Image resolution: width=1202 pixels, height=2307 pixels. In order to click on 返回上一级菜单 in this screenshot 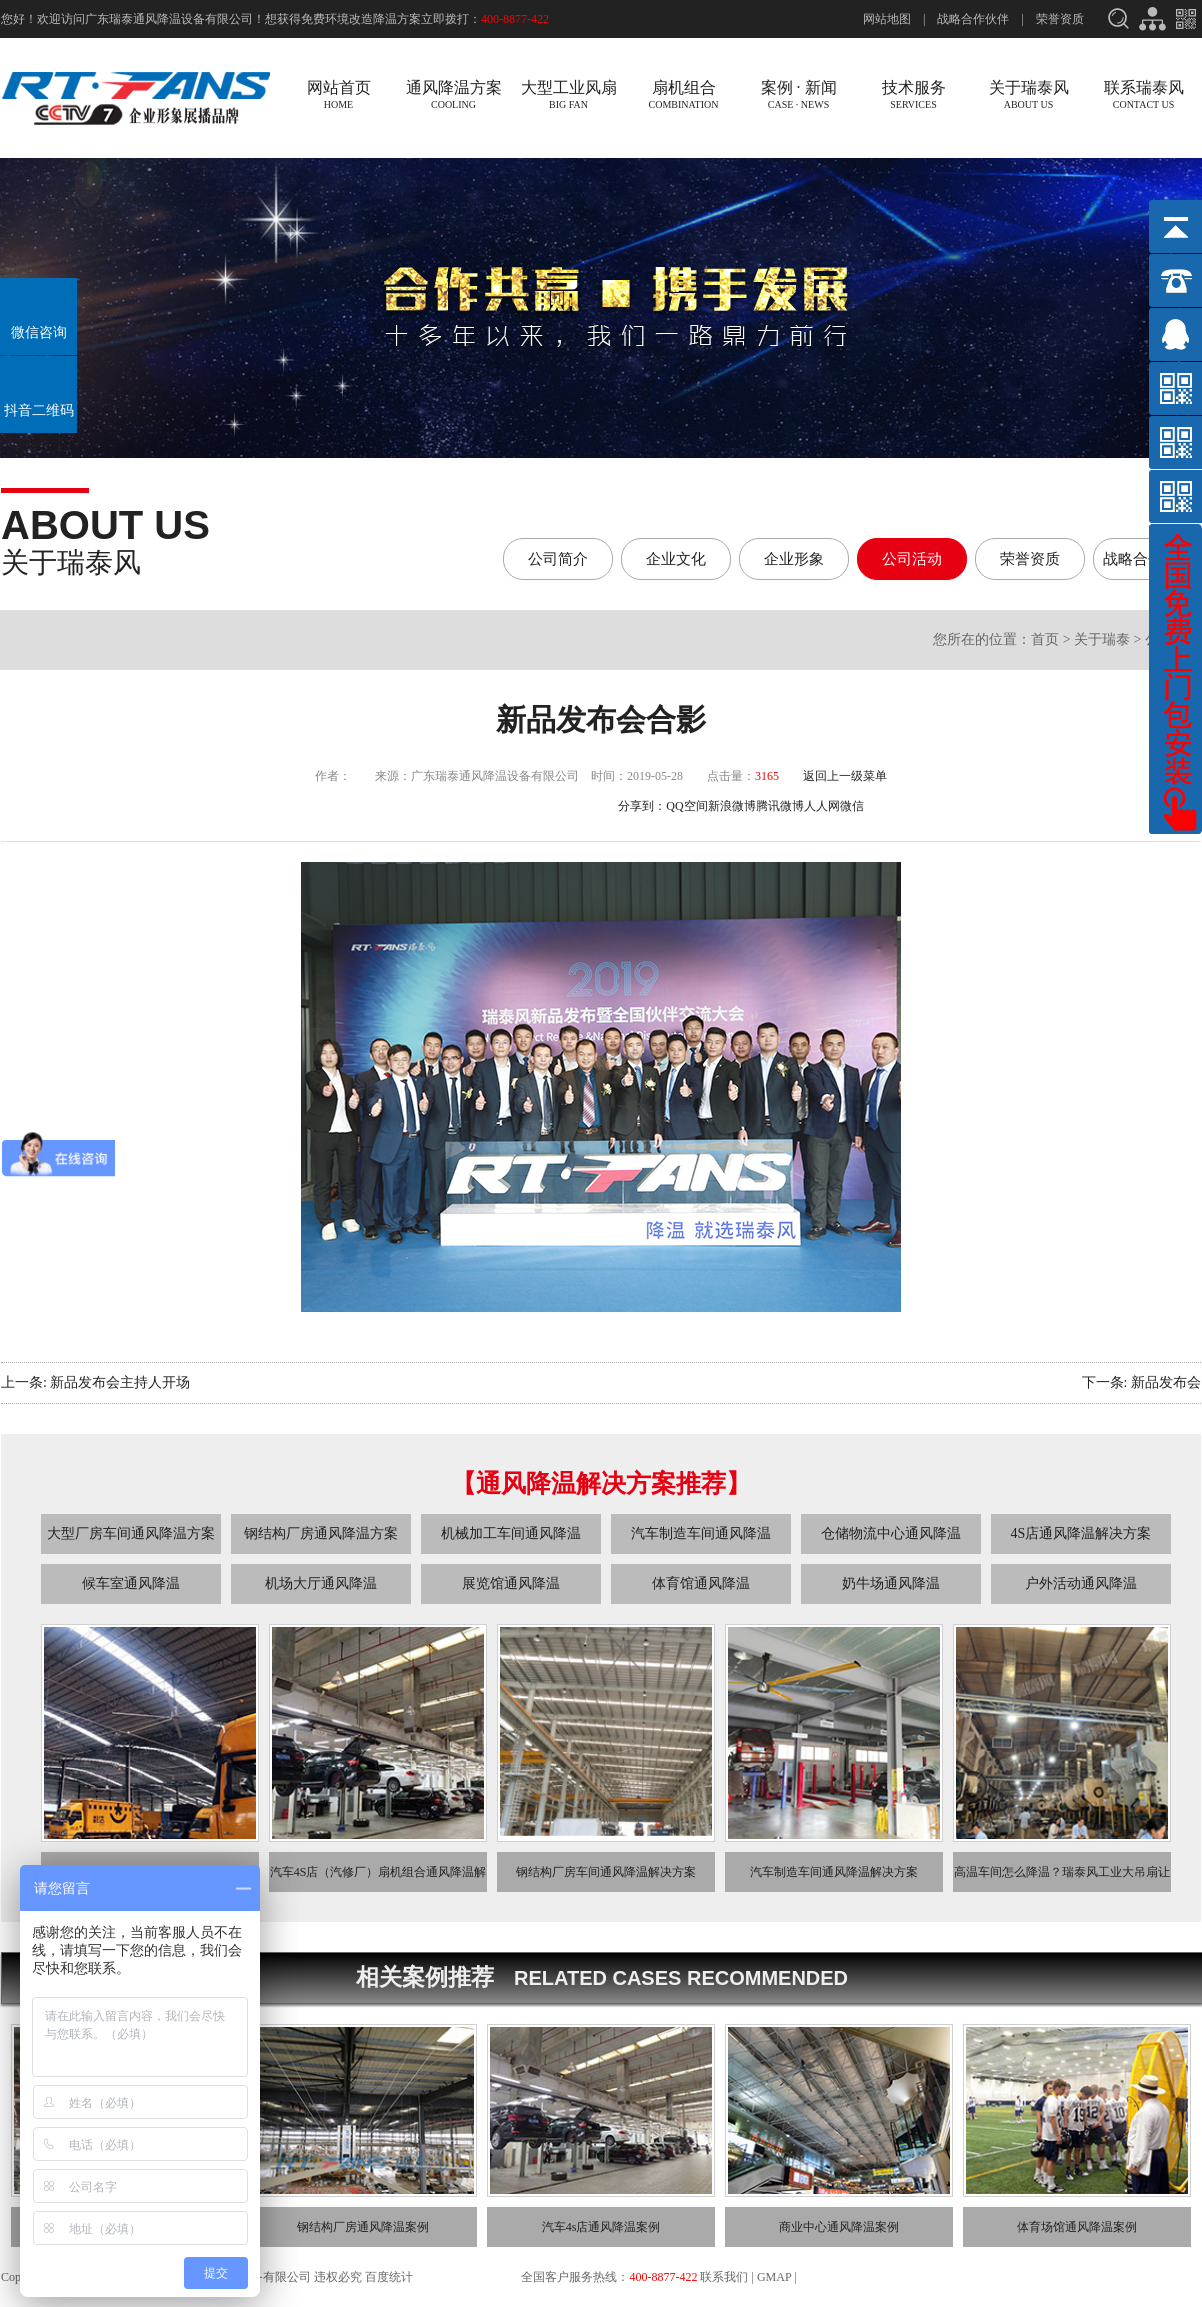, I will do `click(845, 776)`.